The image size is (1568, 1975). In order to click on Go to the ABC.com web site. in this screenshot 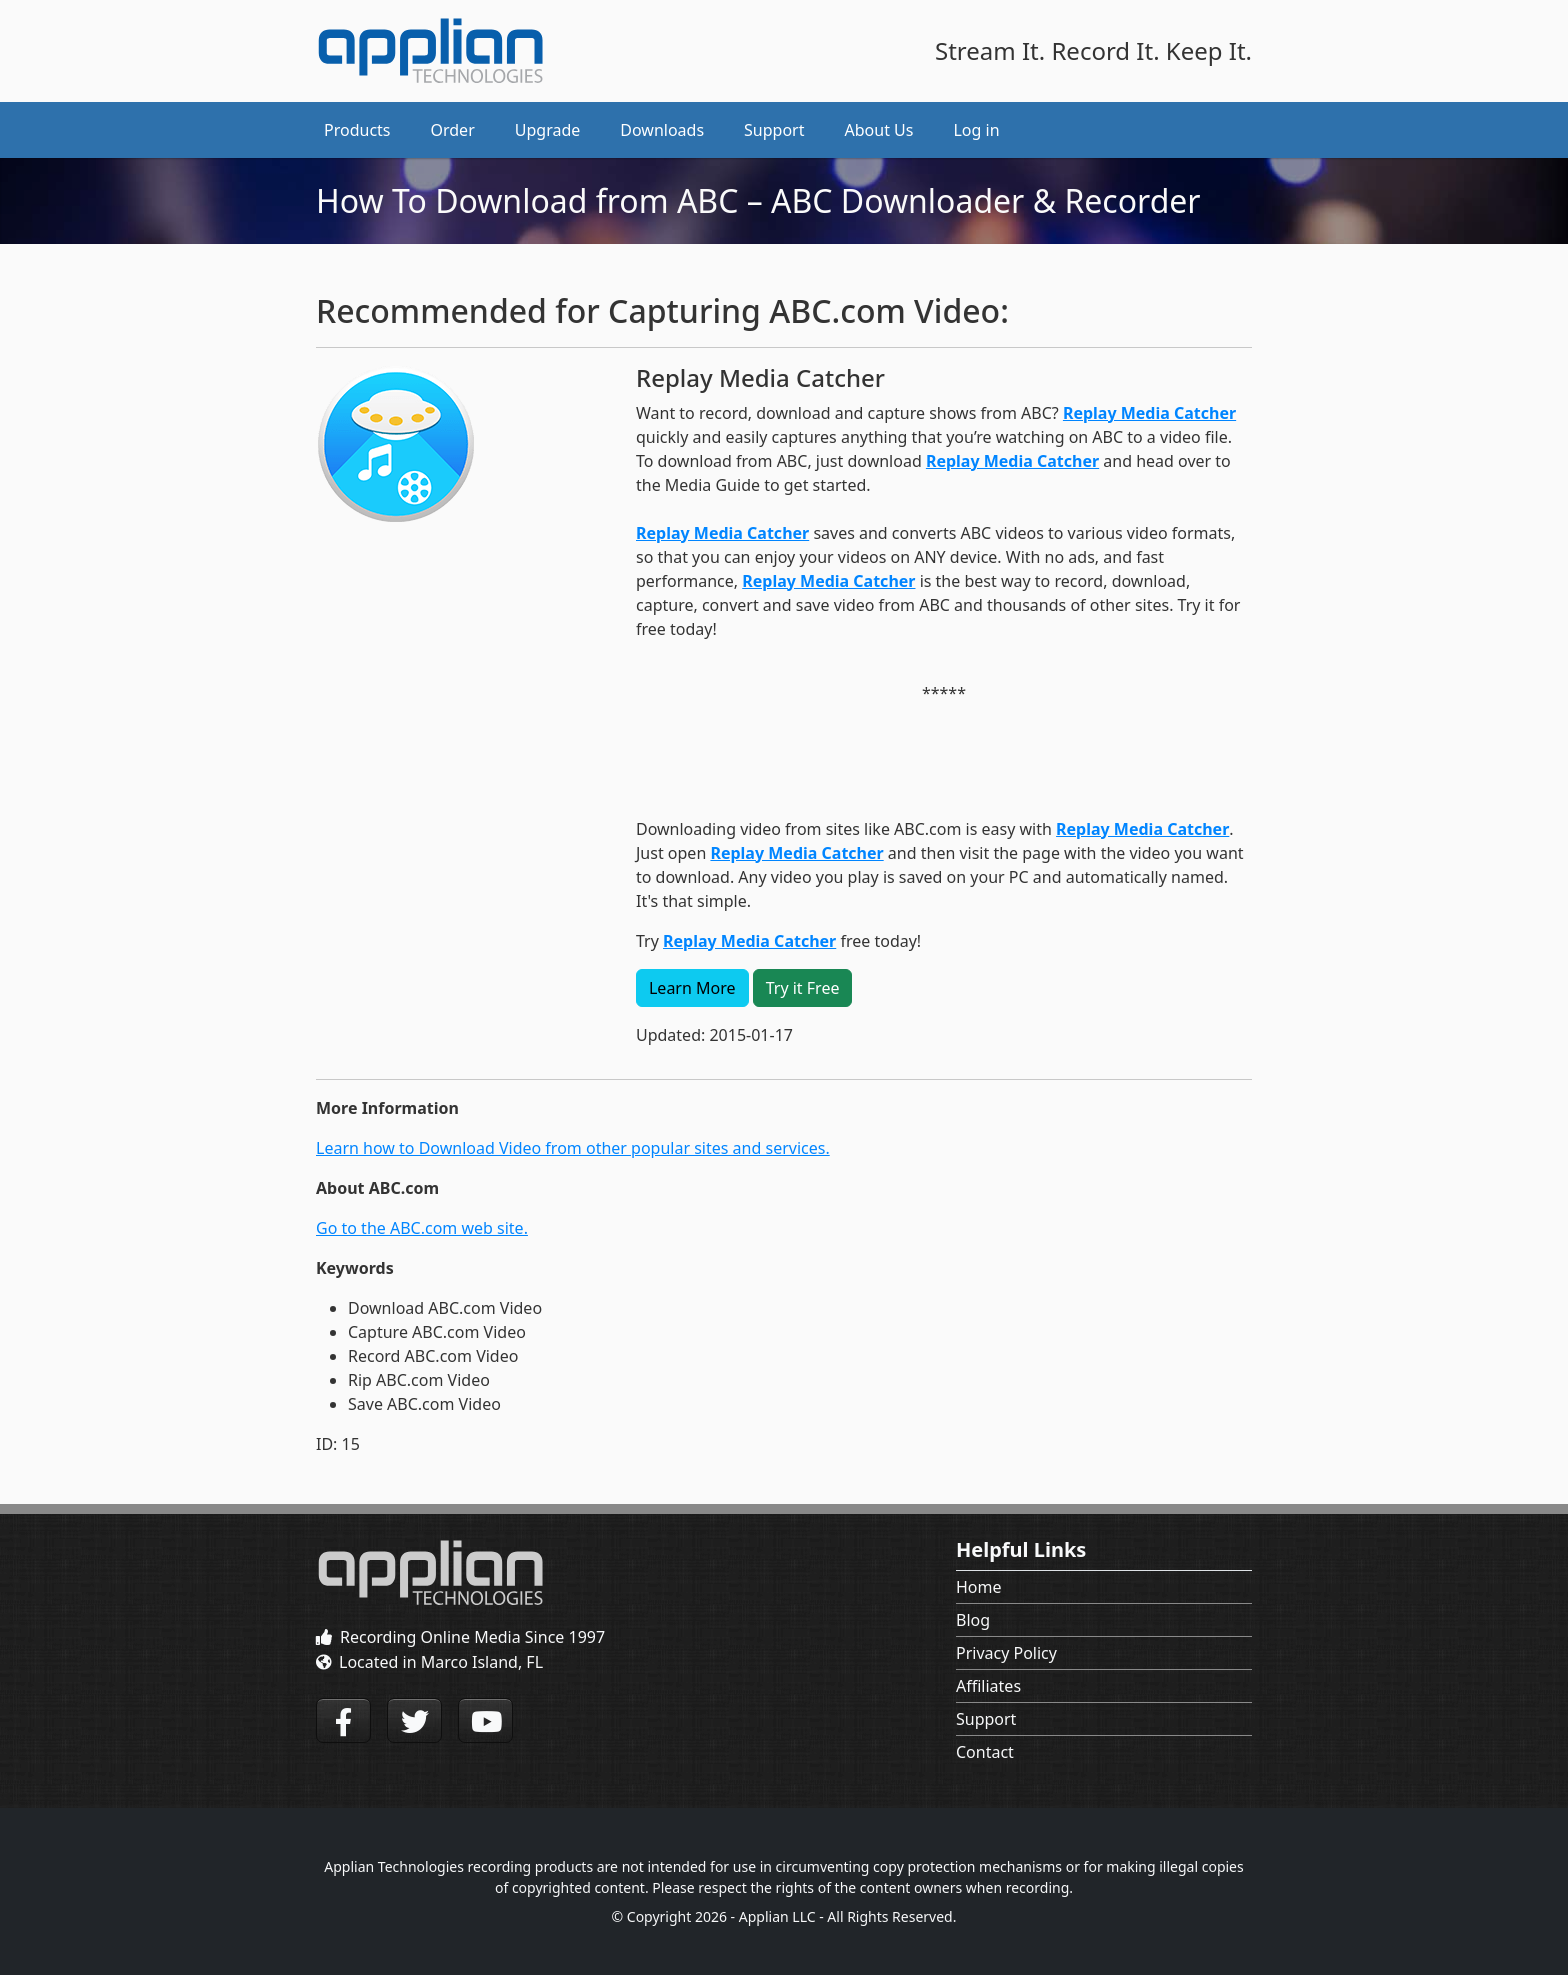, I will do `click(422, 1228)`.